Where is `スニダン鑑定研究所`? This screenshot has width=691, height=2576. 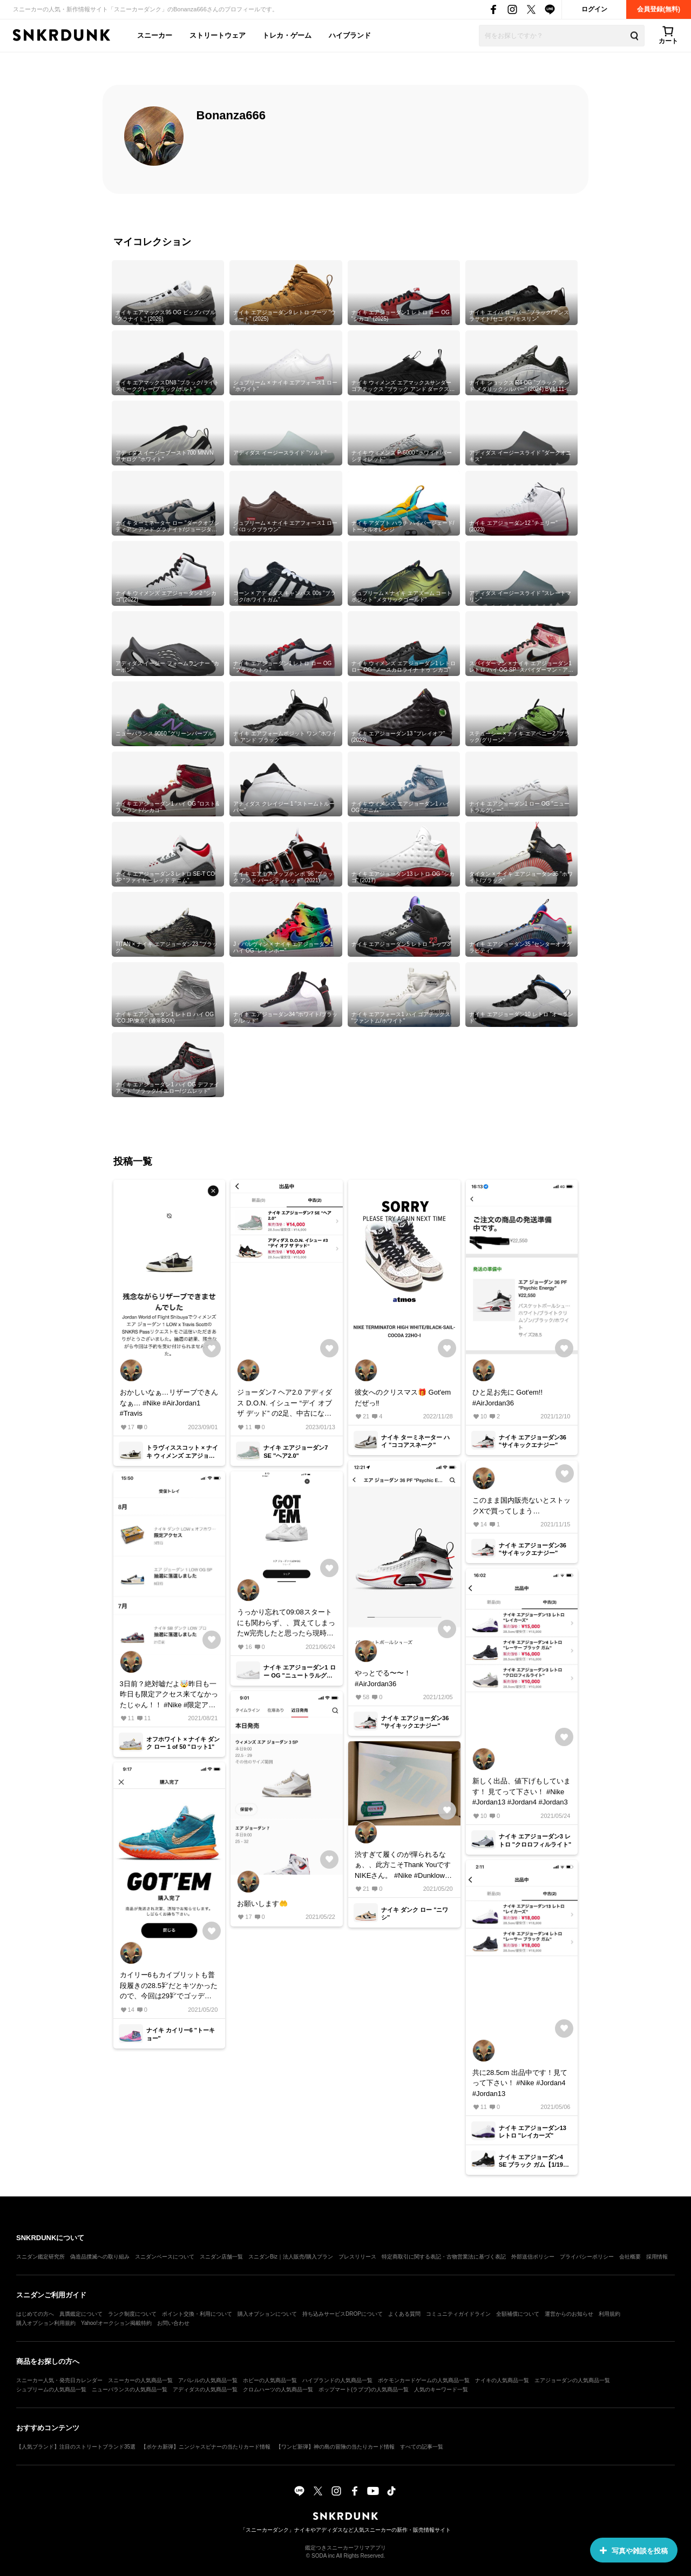 スニダン鑑定研究所 is located at coordinates (40, 2257).